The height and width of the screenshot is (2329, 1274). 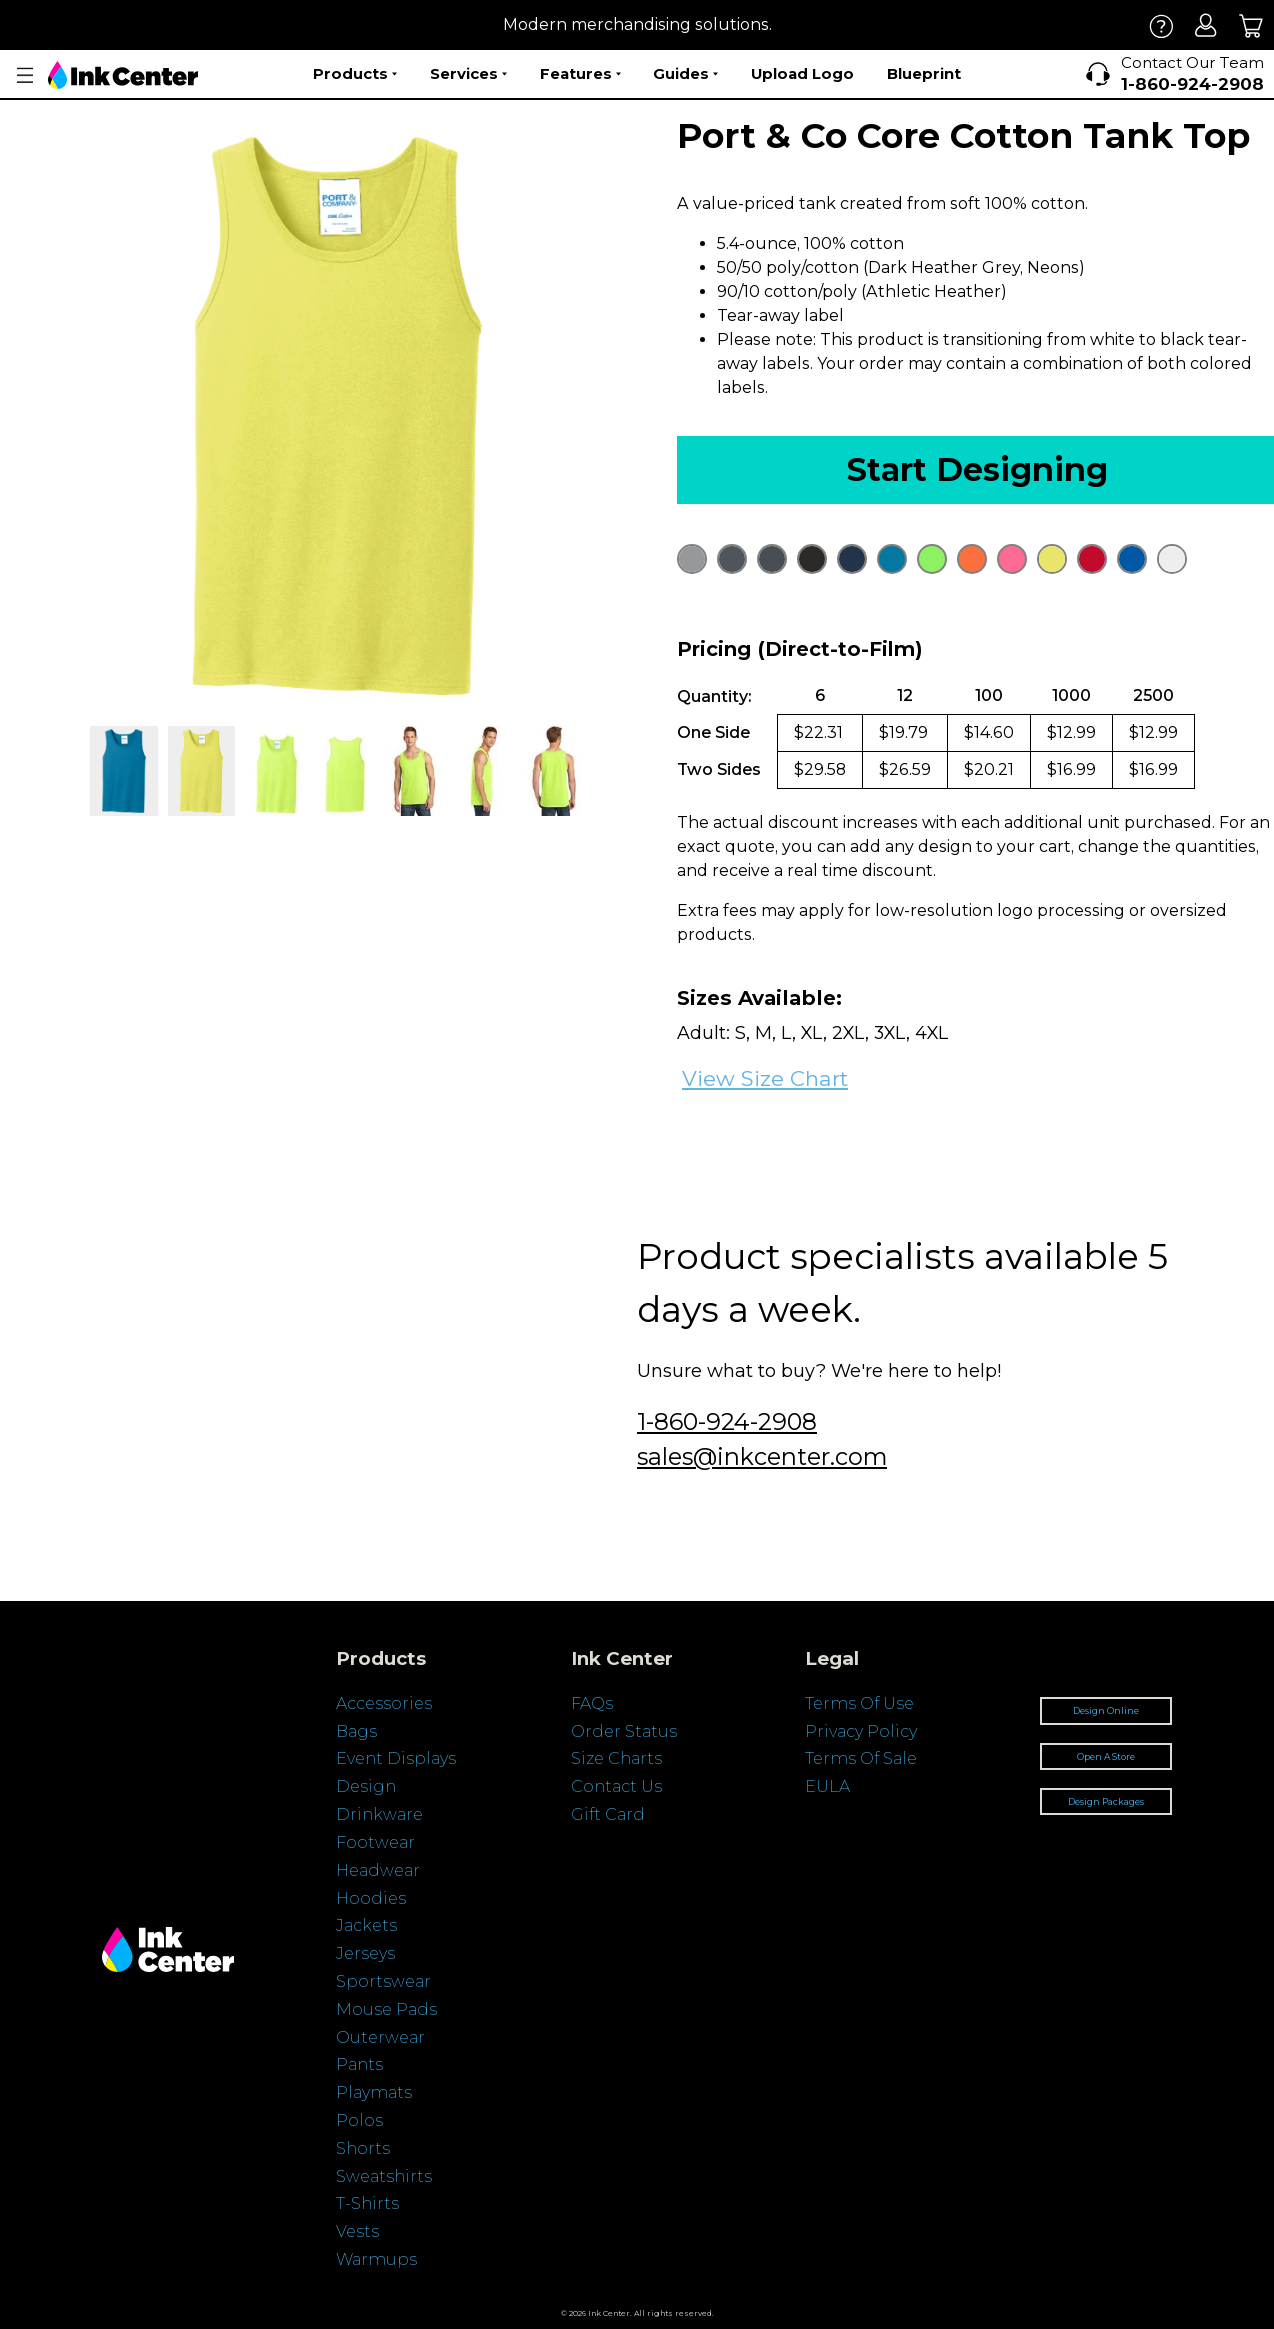 I want to click on Guides, so click(x=685, y=74).